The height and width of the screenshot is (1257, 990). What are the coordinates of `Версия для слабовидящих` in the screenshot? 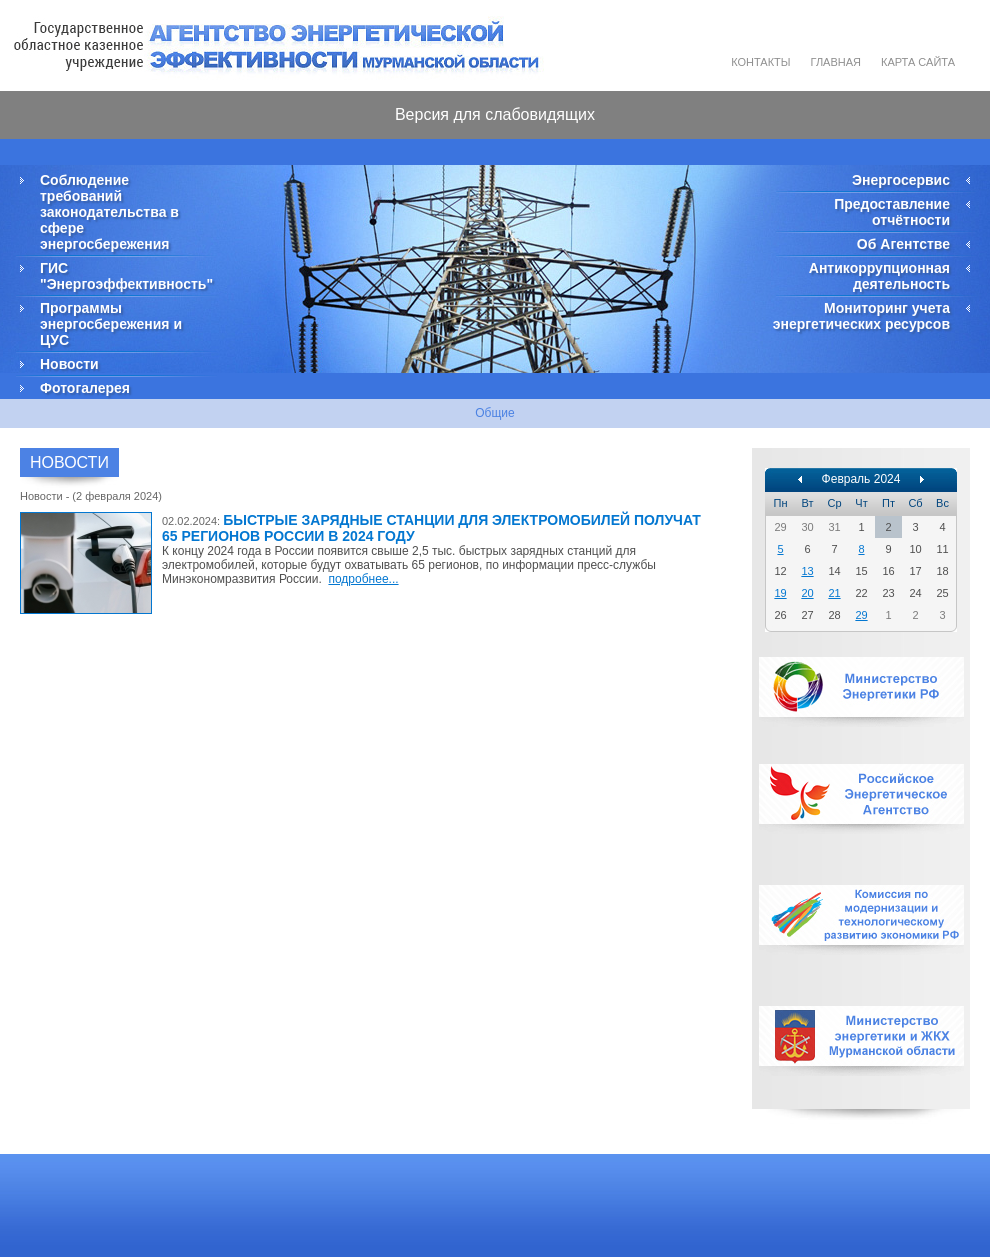 It's located at (495, 114).